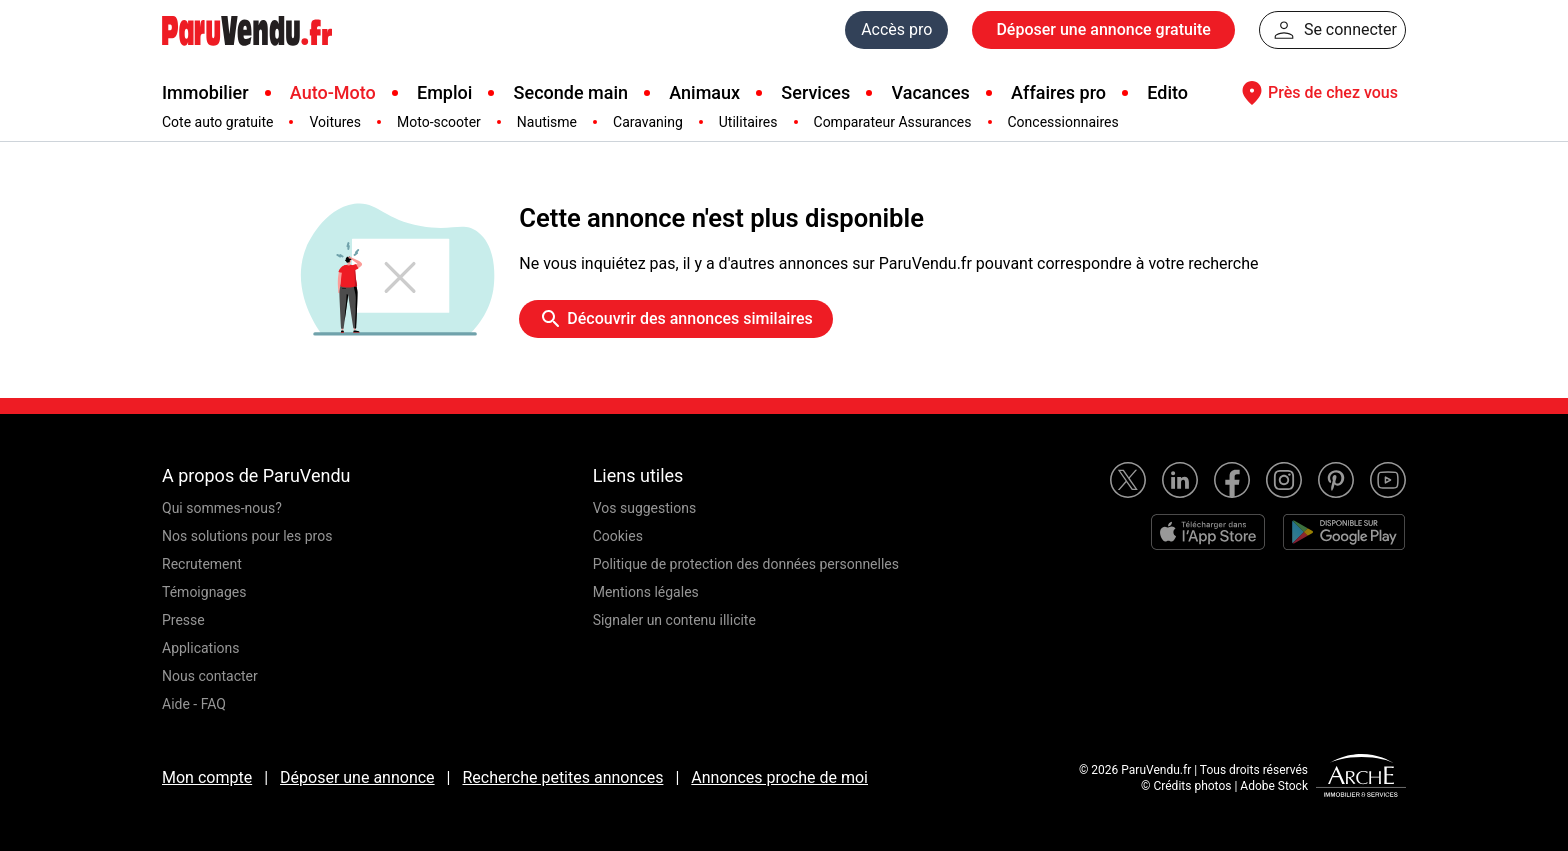  I want to click on Cote auto gratuite, so click(217, 122).